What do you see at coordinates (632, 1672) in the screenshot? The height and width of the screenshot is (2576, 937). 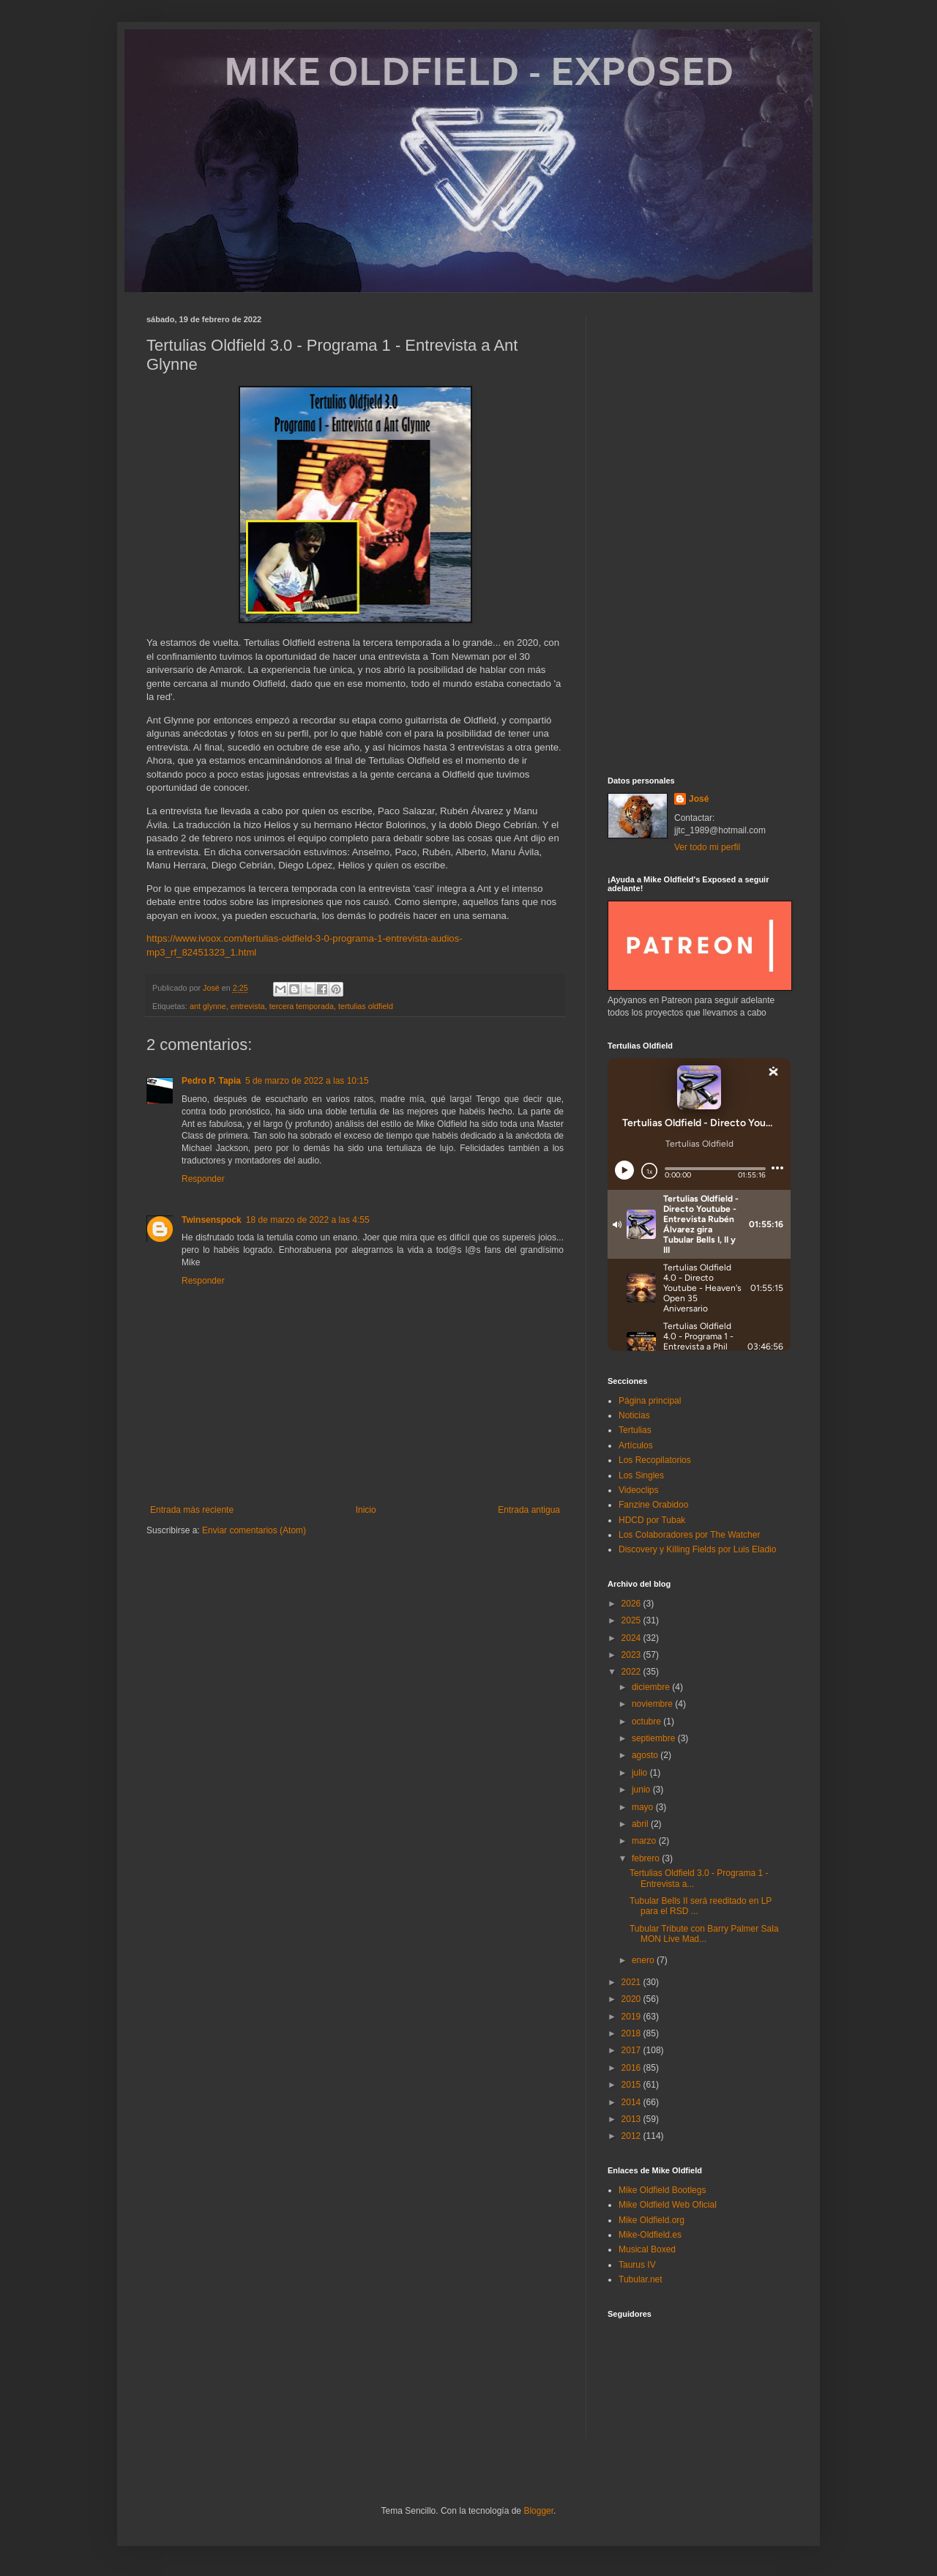 I see `2022` at bounding box center [632, 1672].